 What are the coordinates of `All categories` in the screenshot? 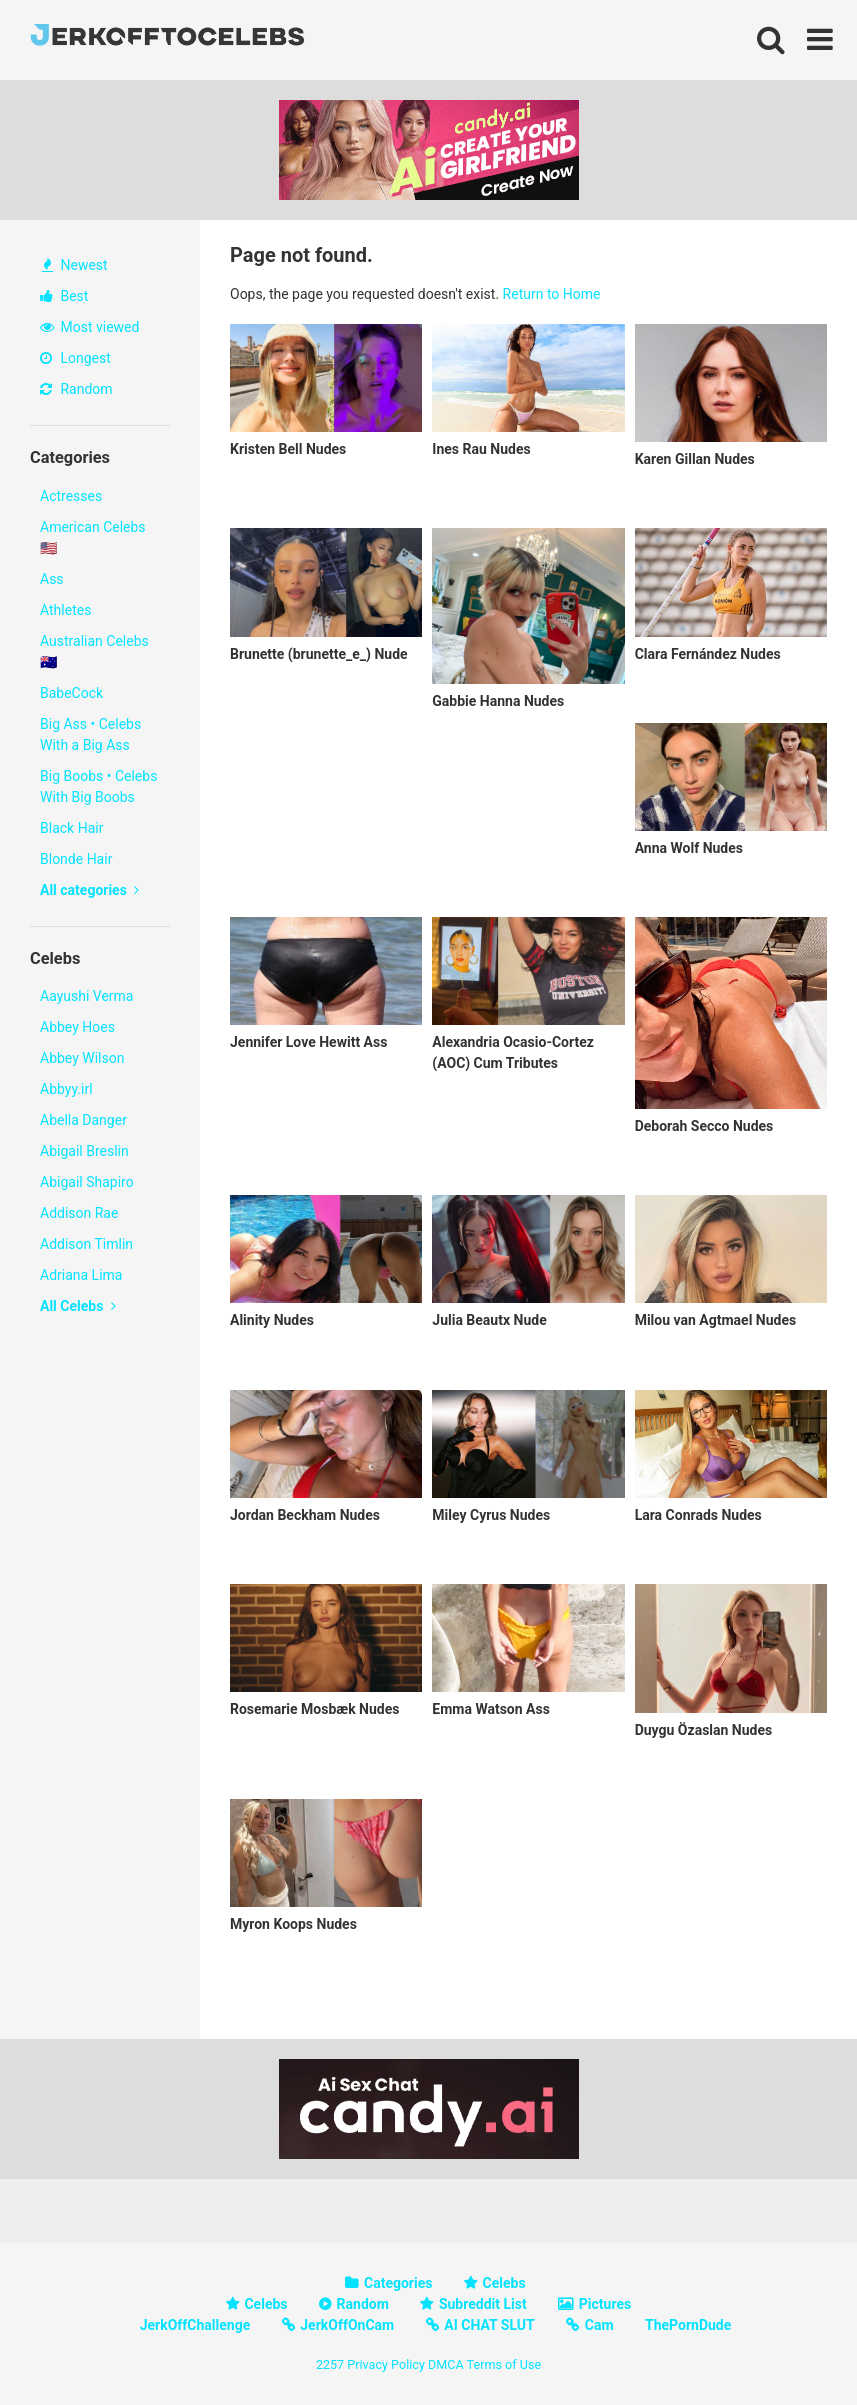 It's located at (89, 890).